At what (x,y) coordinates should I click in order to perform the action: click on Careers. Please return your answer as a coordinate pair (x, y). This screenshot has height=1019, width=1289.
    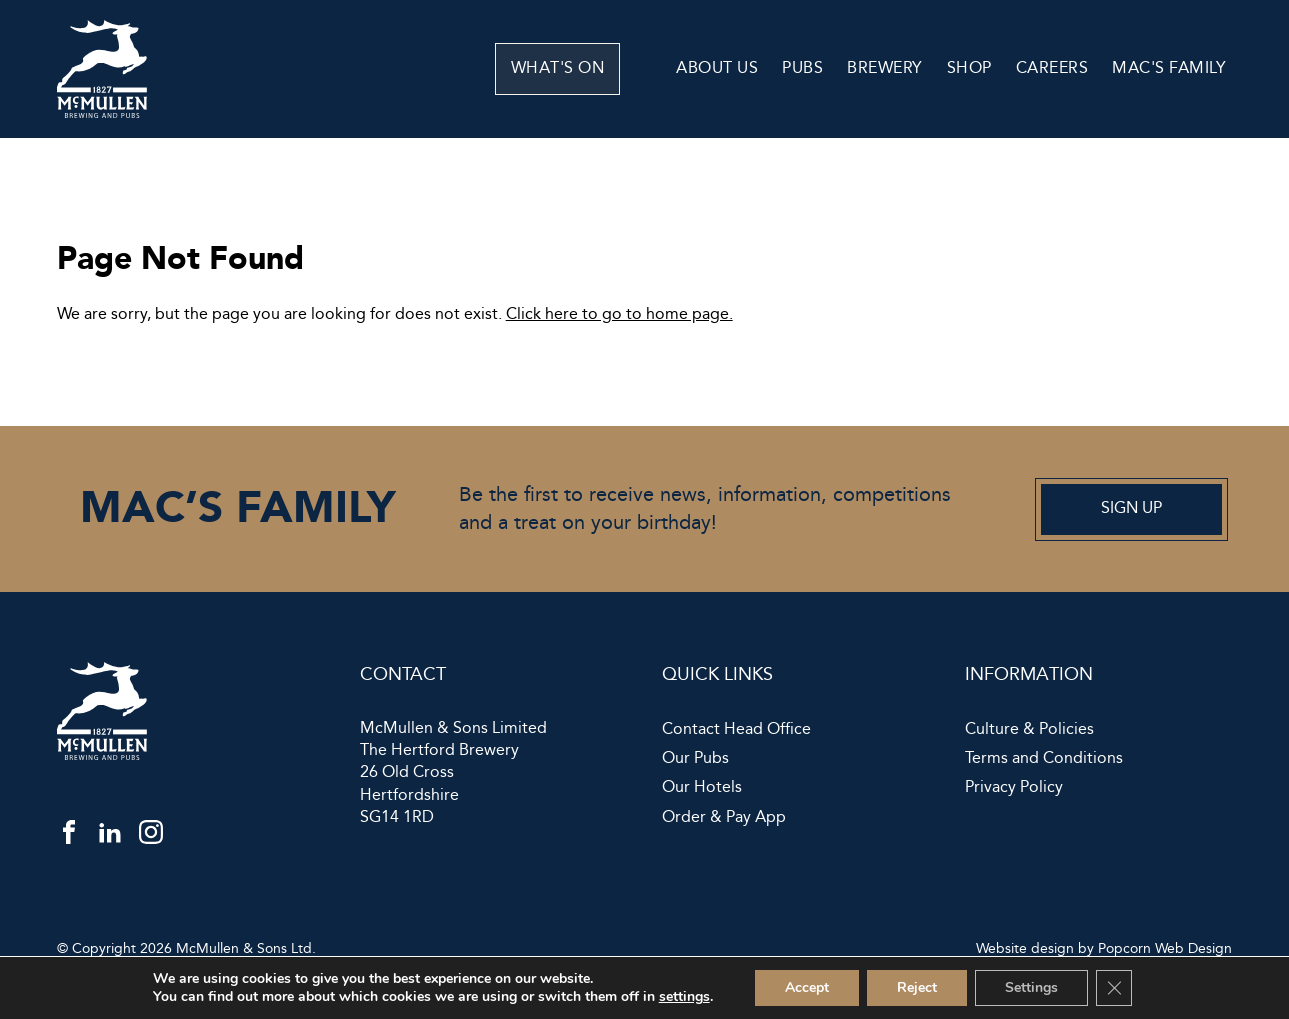
    Looking at the image, I should click on (1052, 68).